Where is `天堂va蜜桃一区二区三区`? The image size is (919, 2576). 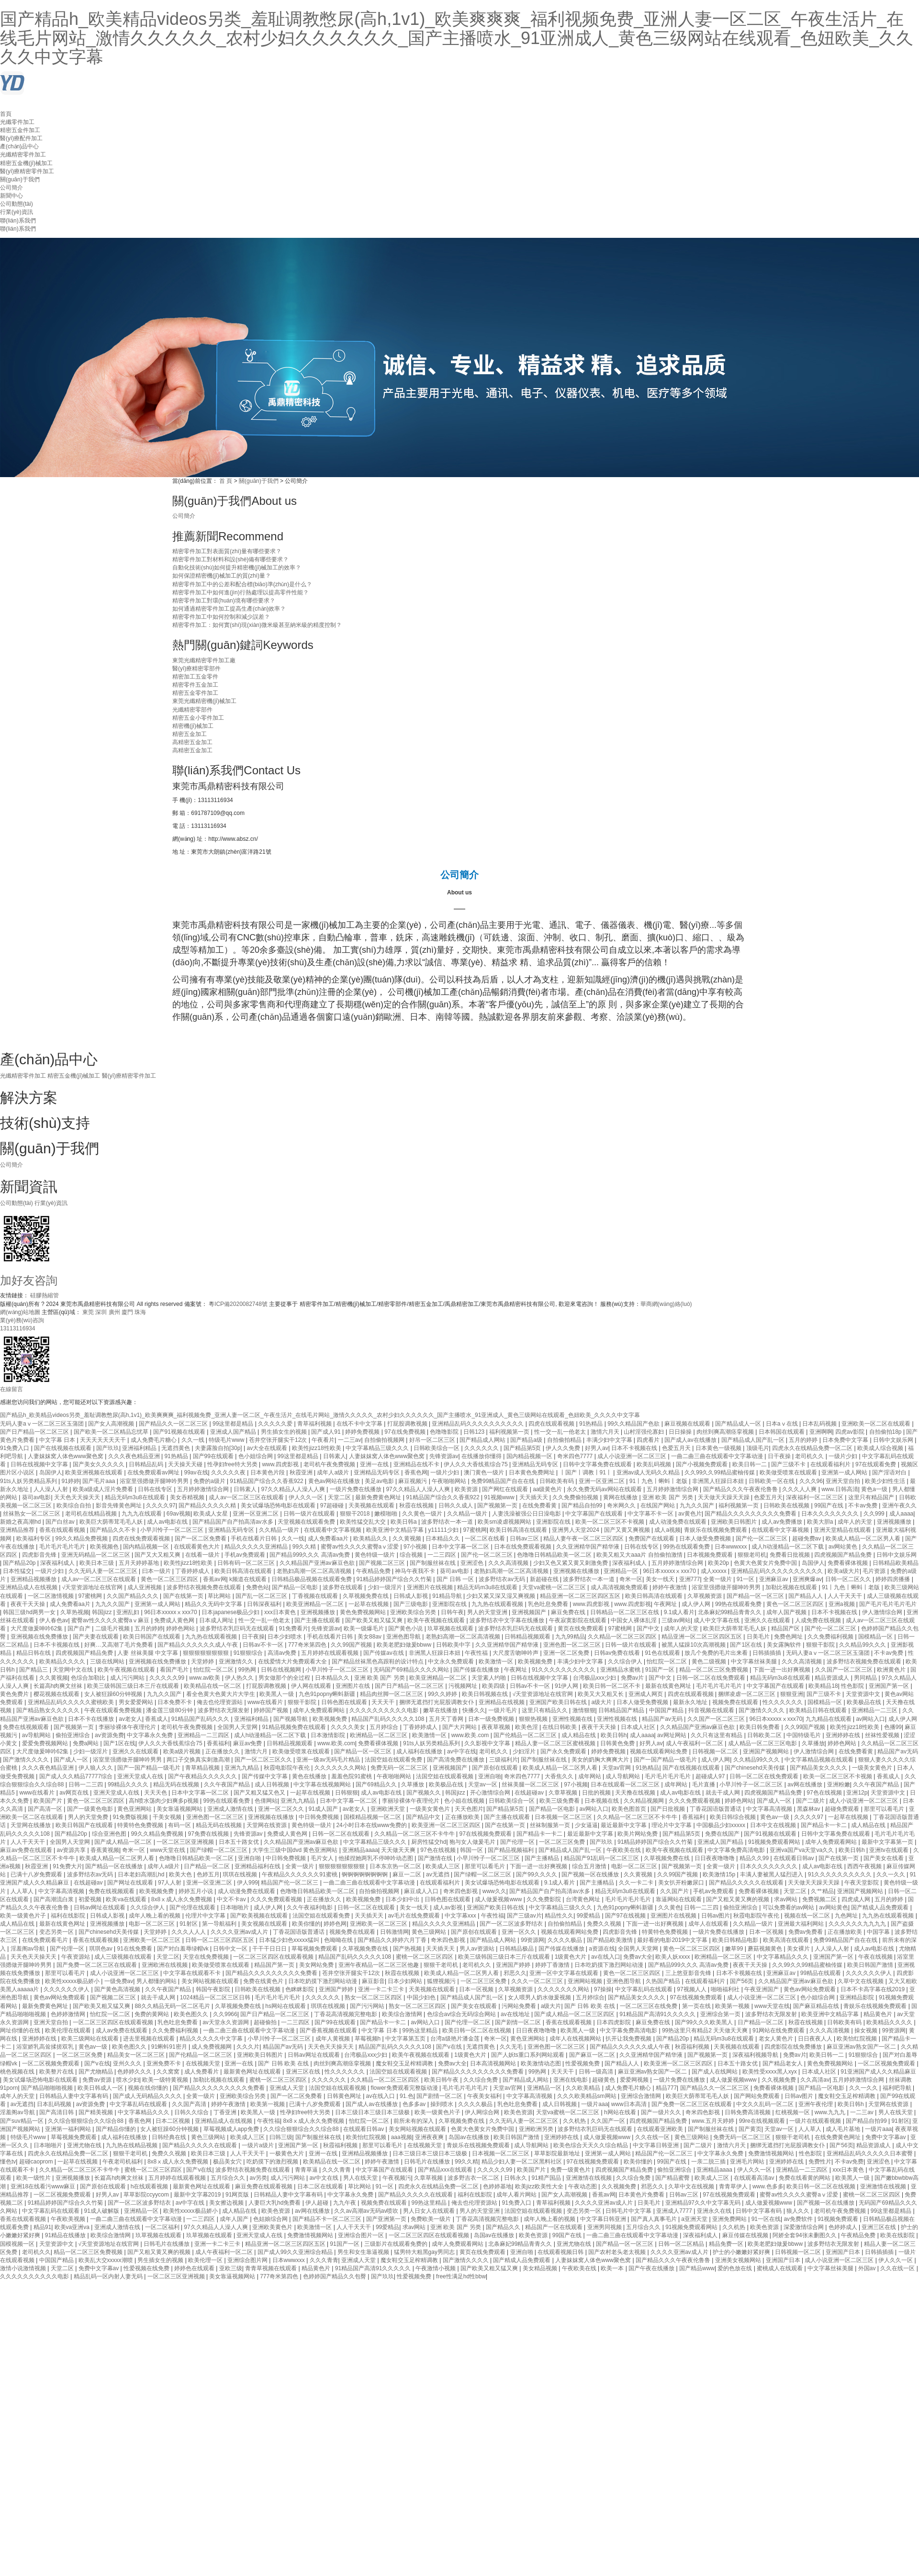
天堂va蜜桃一区二区三区 is located at coordinates (554, 1587).